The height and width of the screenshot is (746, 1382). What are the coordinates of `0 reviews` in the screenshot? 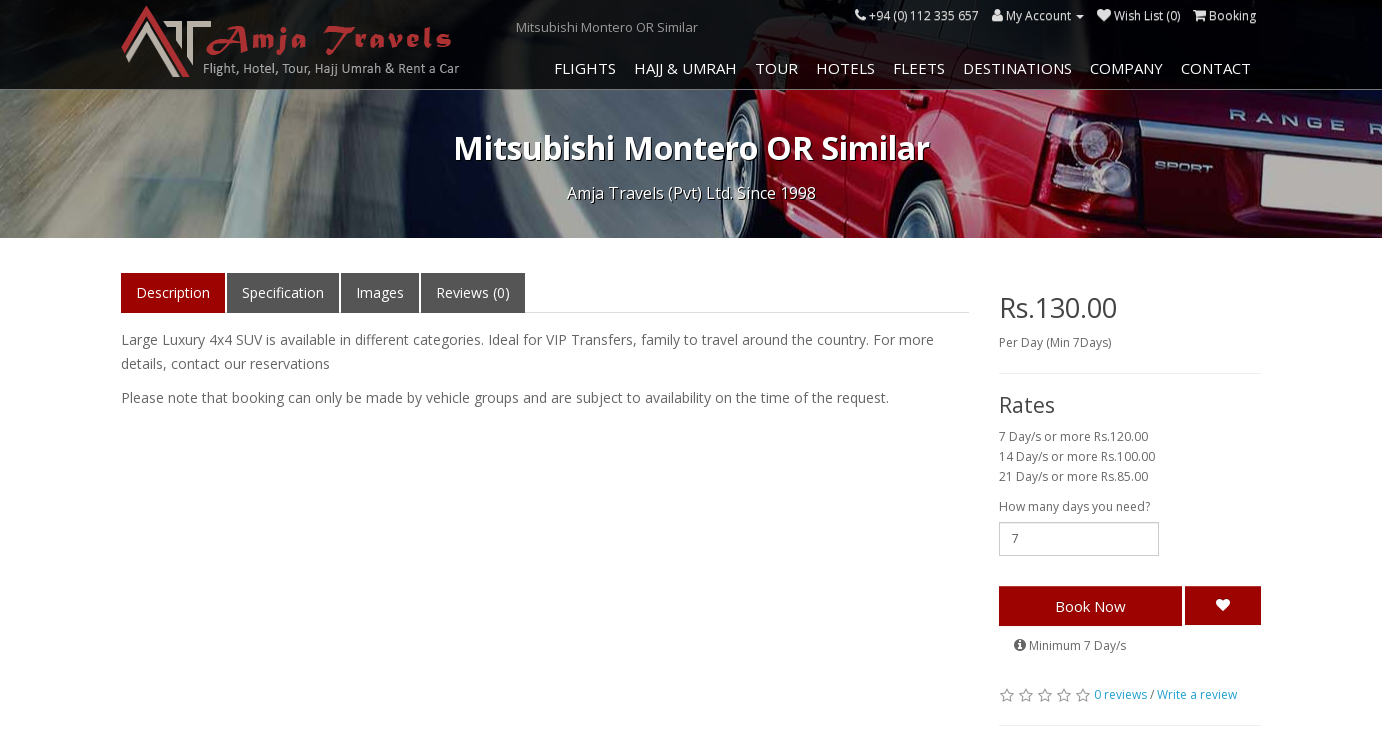 It's located at (1120, 694).